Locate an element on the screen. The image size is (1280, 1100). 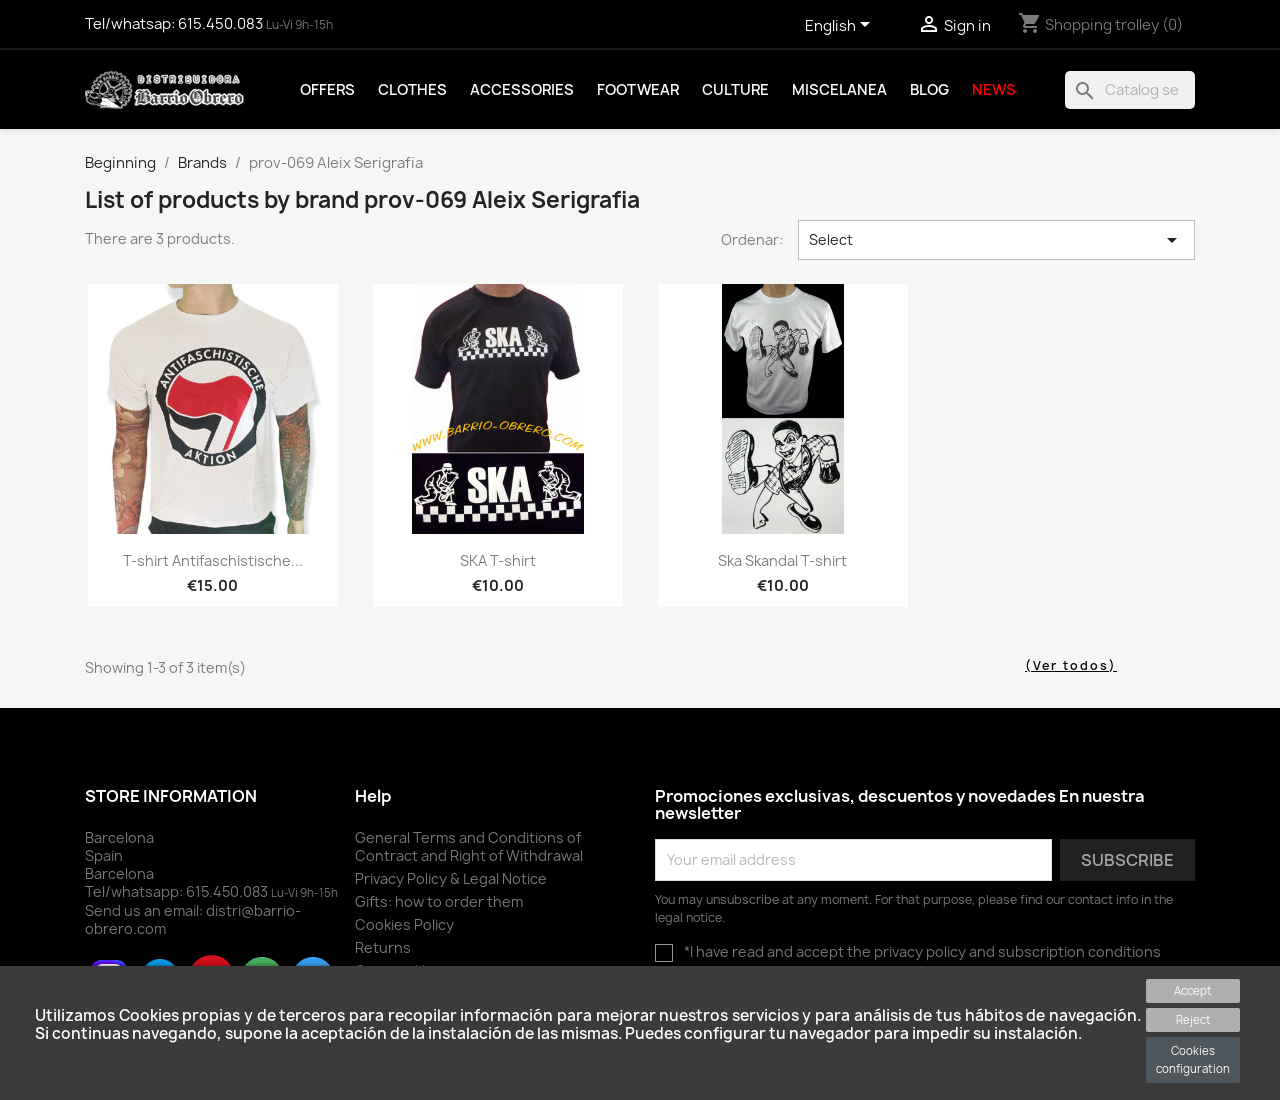
Footwear is located at coordinates (638, 90).